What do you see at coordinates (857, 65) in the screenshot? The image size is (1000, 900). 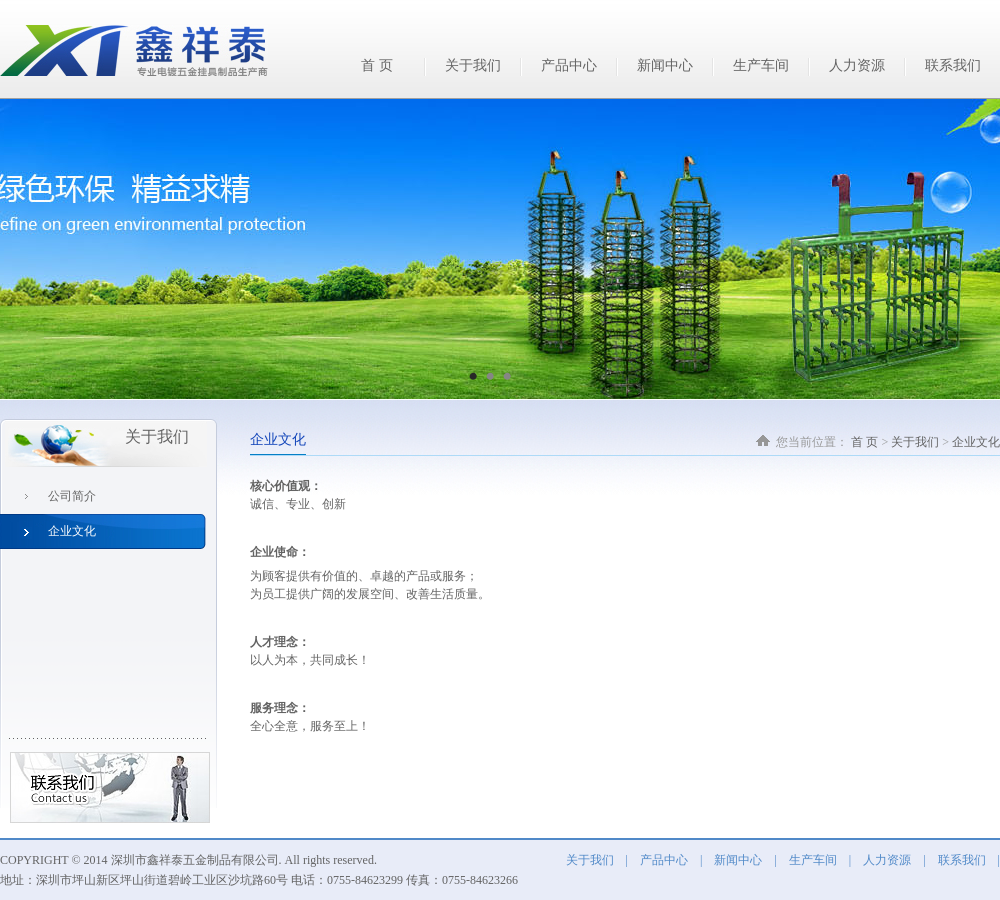 I see `人力资源` at bounding box center [857, 65].